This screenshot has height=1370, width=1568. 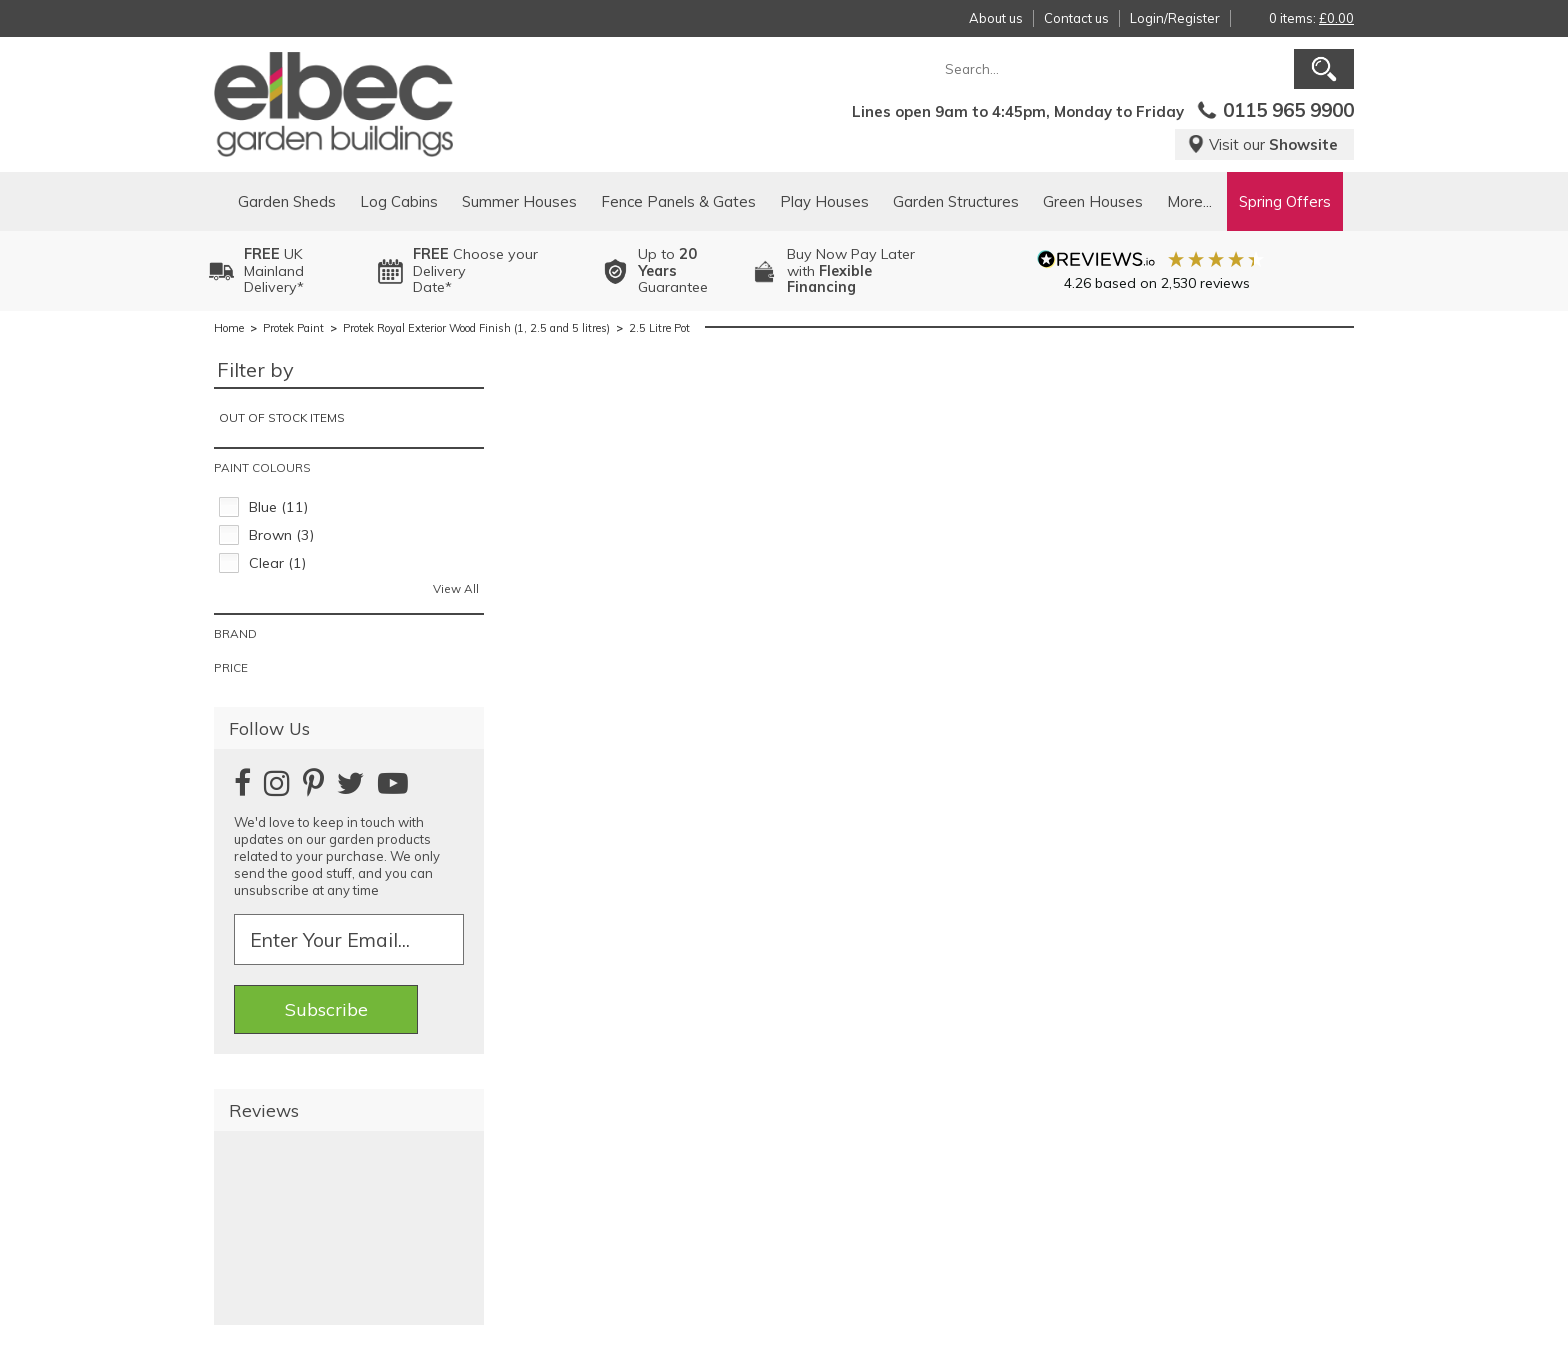 I want to click on Play Houses, so click(x=824, y=201).